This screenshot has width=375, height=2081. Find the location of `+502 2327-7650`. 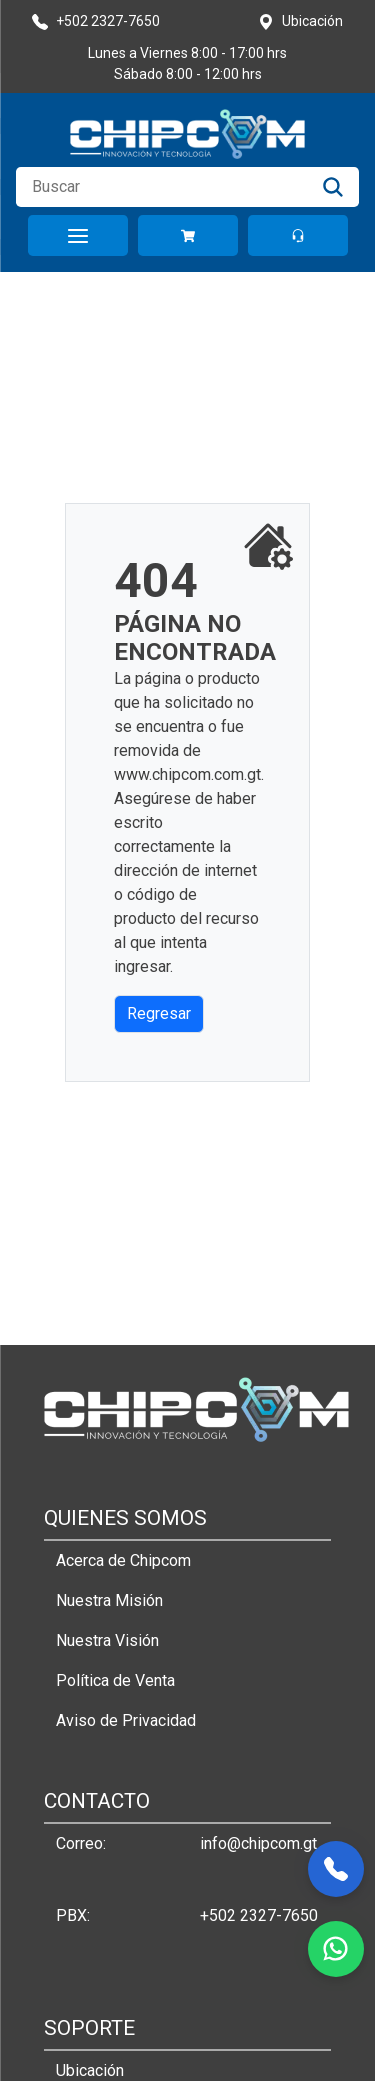

+502 2327-7650 is located at coordinates (259, 1915).